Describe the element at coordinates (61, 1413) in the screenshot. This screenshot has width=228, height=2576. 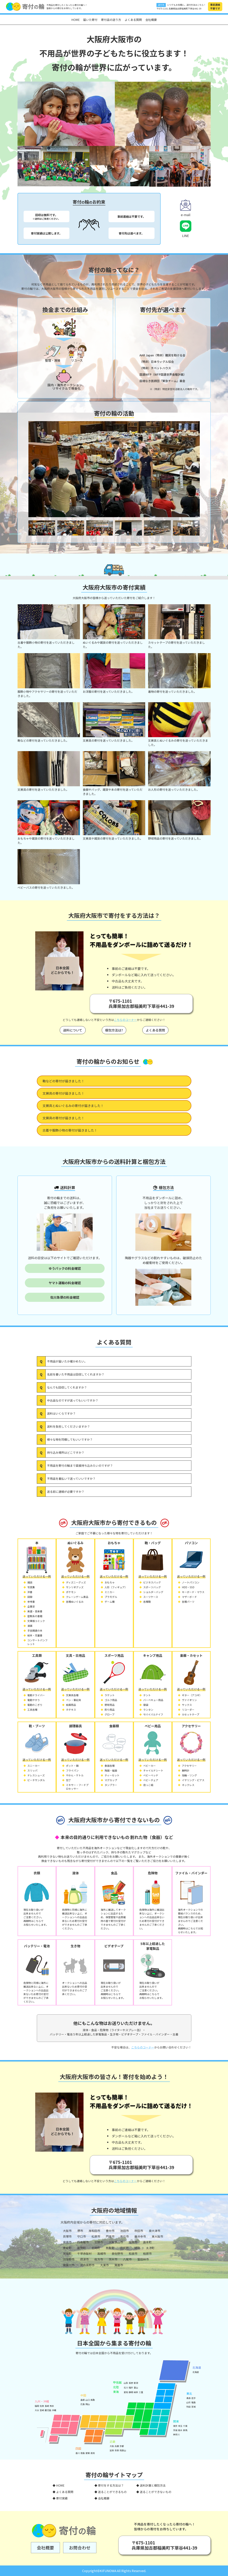
I see `送料はいくらですか？` at that location.